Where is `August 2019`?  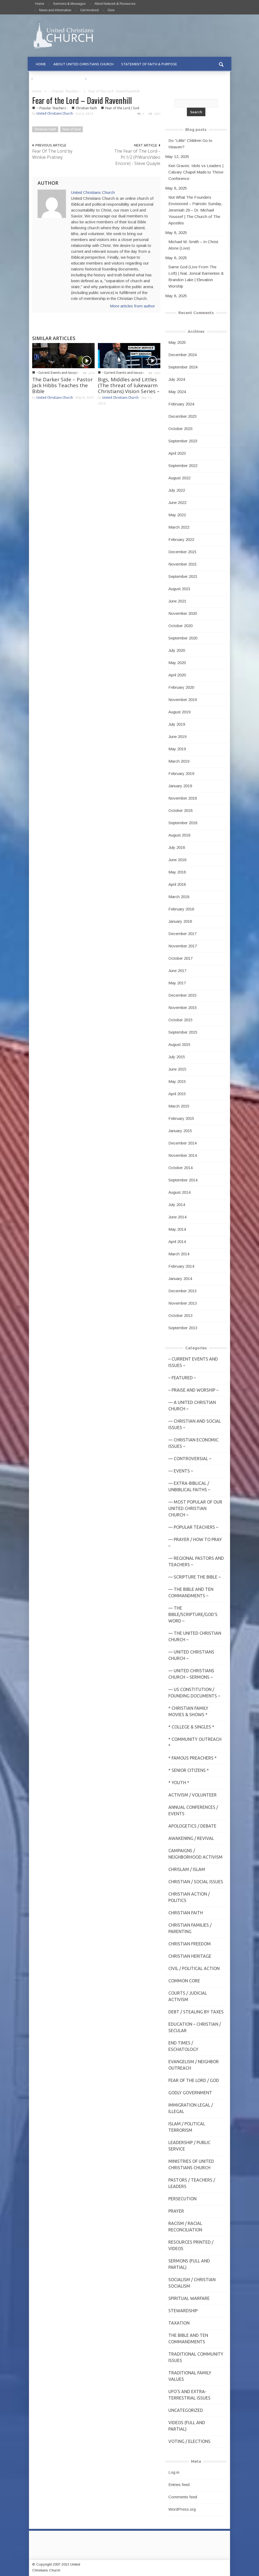 August 2019 is located at coordinates (179, 712).